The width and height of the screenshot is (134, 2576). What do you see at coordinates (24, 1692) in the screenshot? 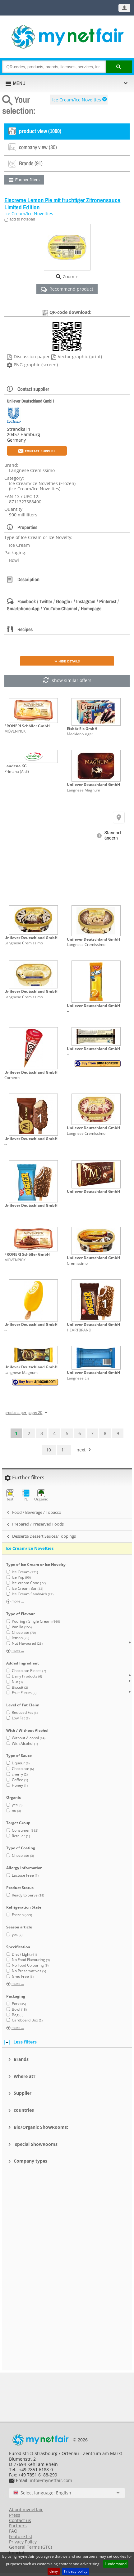
I see `Fruit Pieces` at bounding box center [24, 1692].